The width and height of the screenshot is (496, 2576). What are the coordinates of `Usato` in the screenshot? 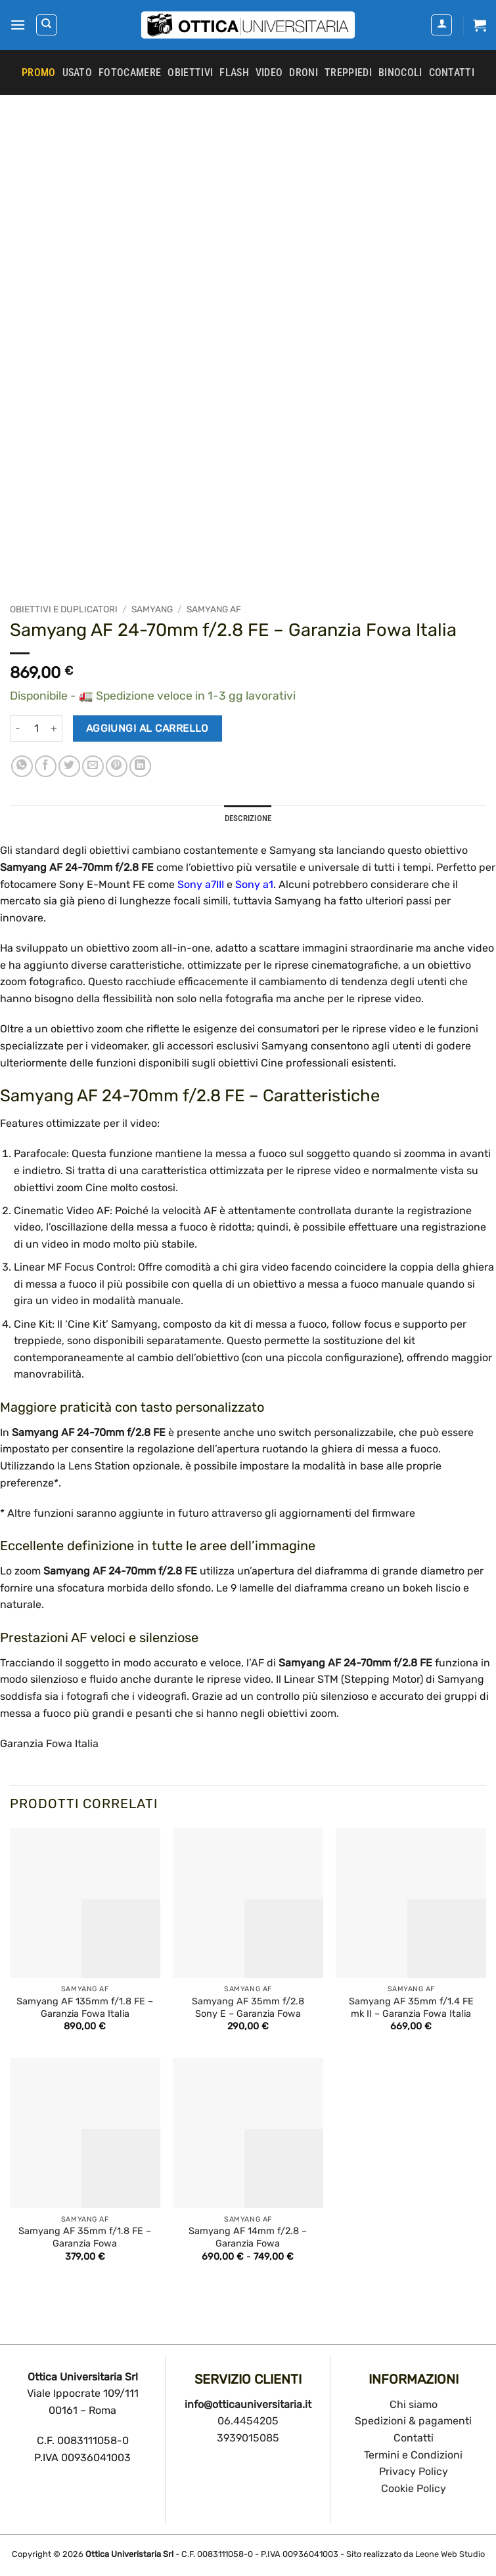 It's located at (77, 72).